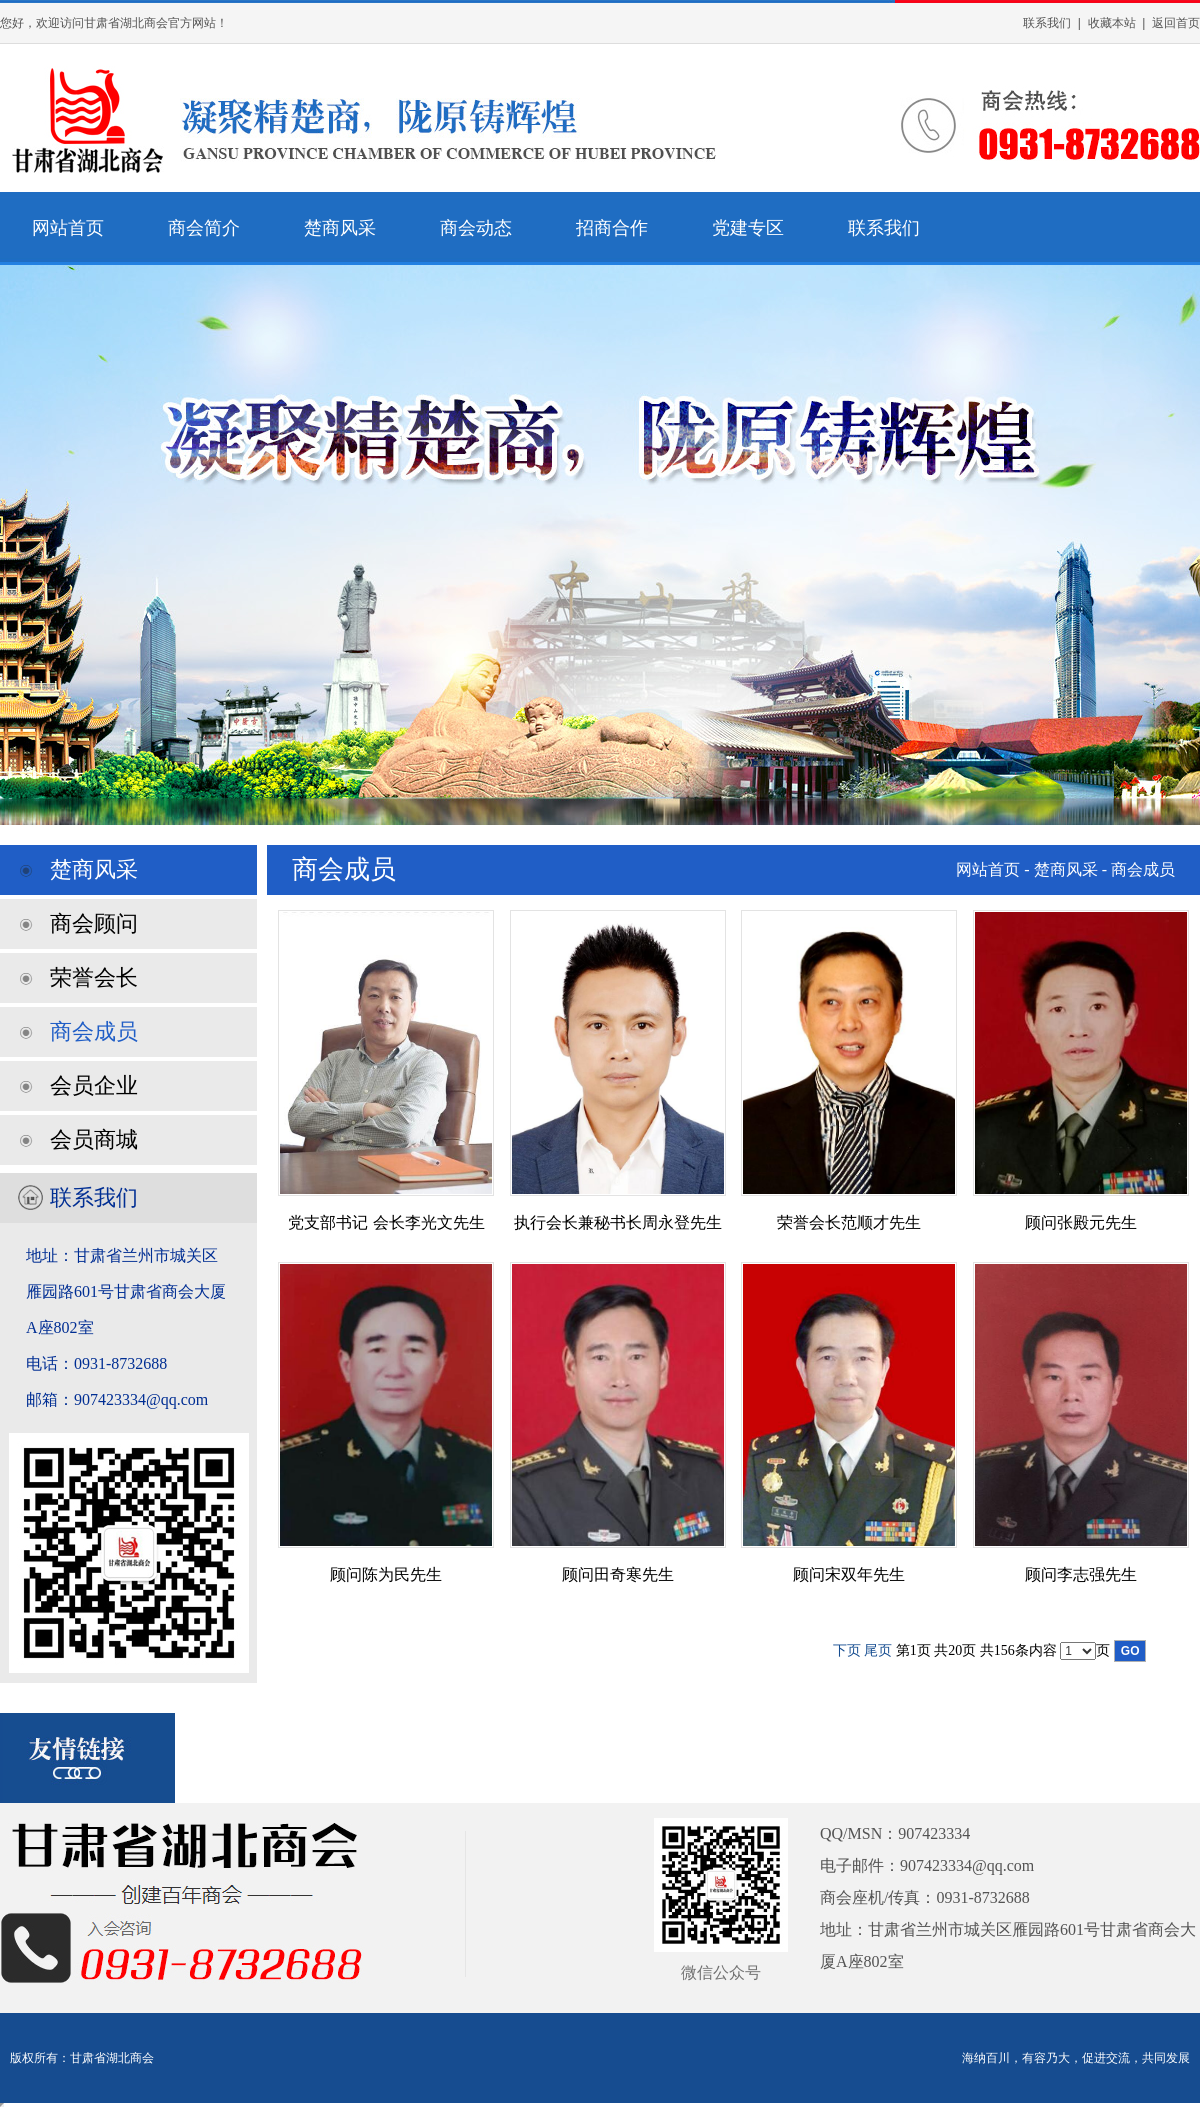 The width and height of the screenshot is (1200, 2107). I want to click on 顾问李志强先生, so click(1081, 1574).